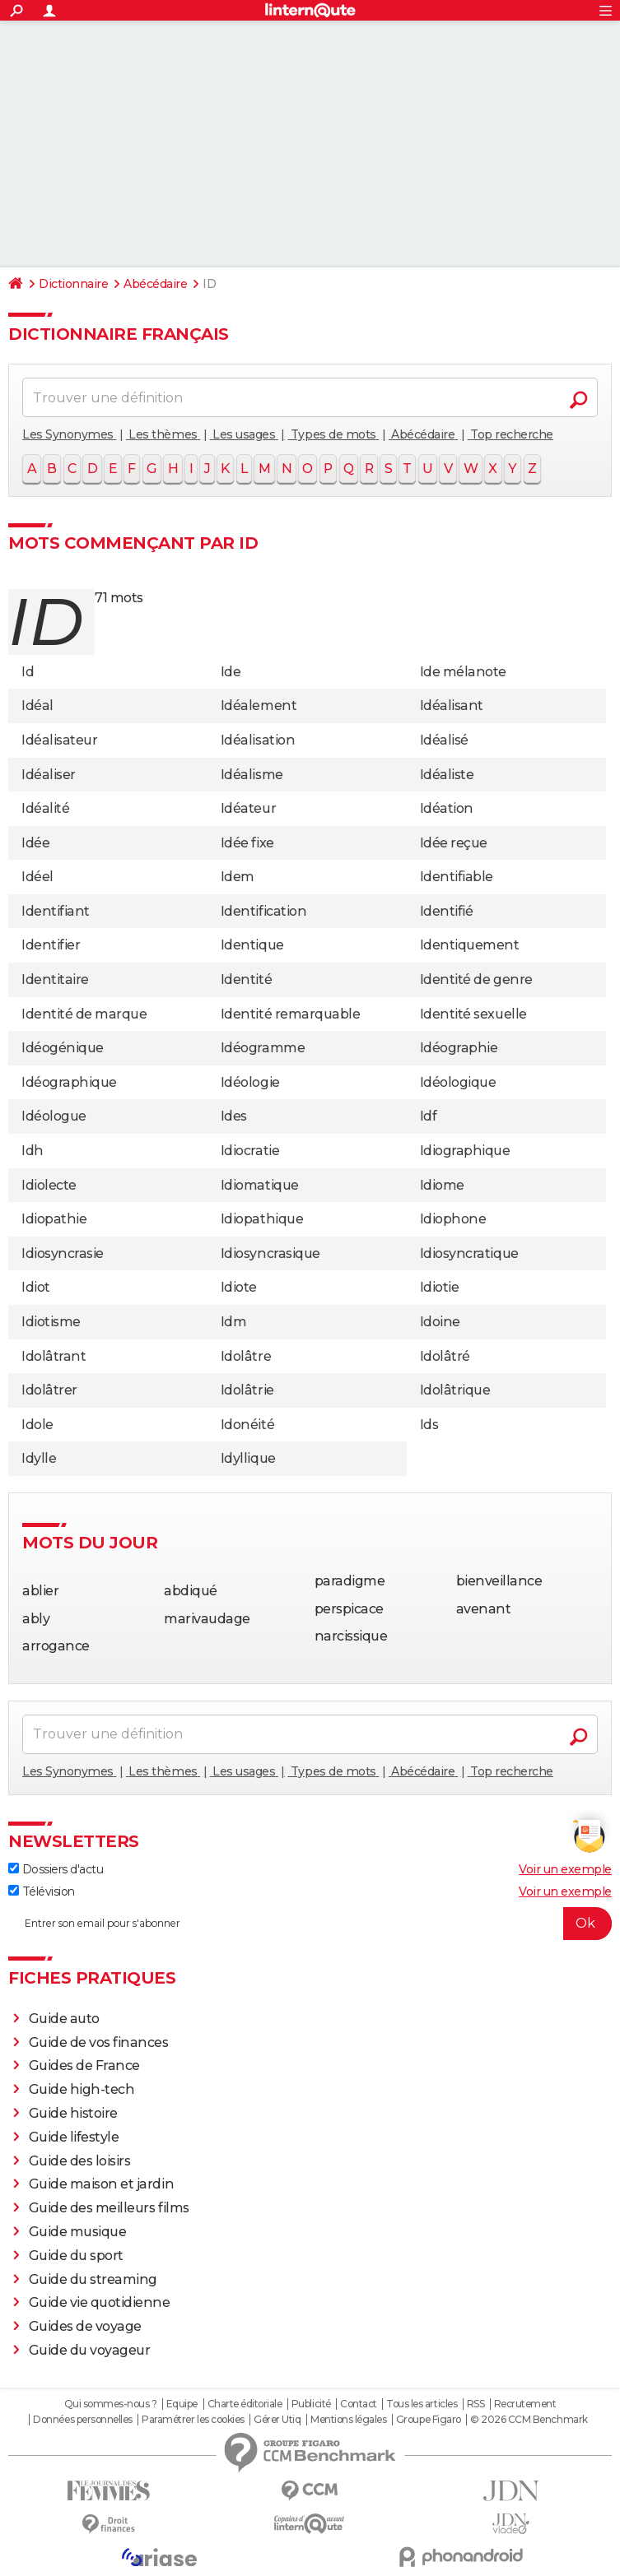 The width and height of the screenshot is (620, 2576). I want to click on Idolâtré, so click(445, 1356).